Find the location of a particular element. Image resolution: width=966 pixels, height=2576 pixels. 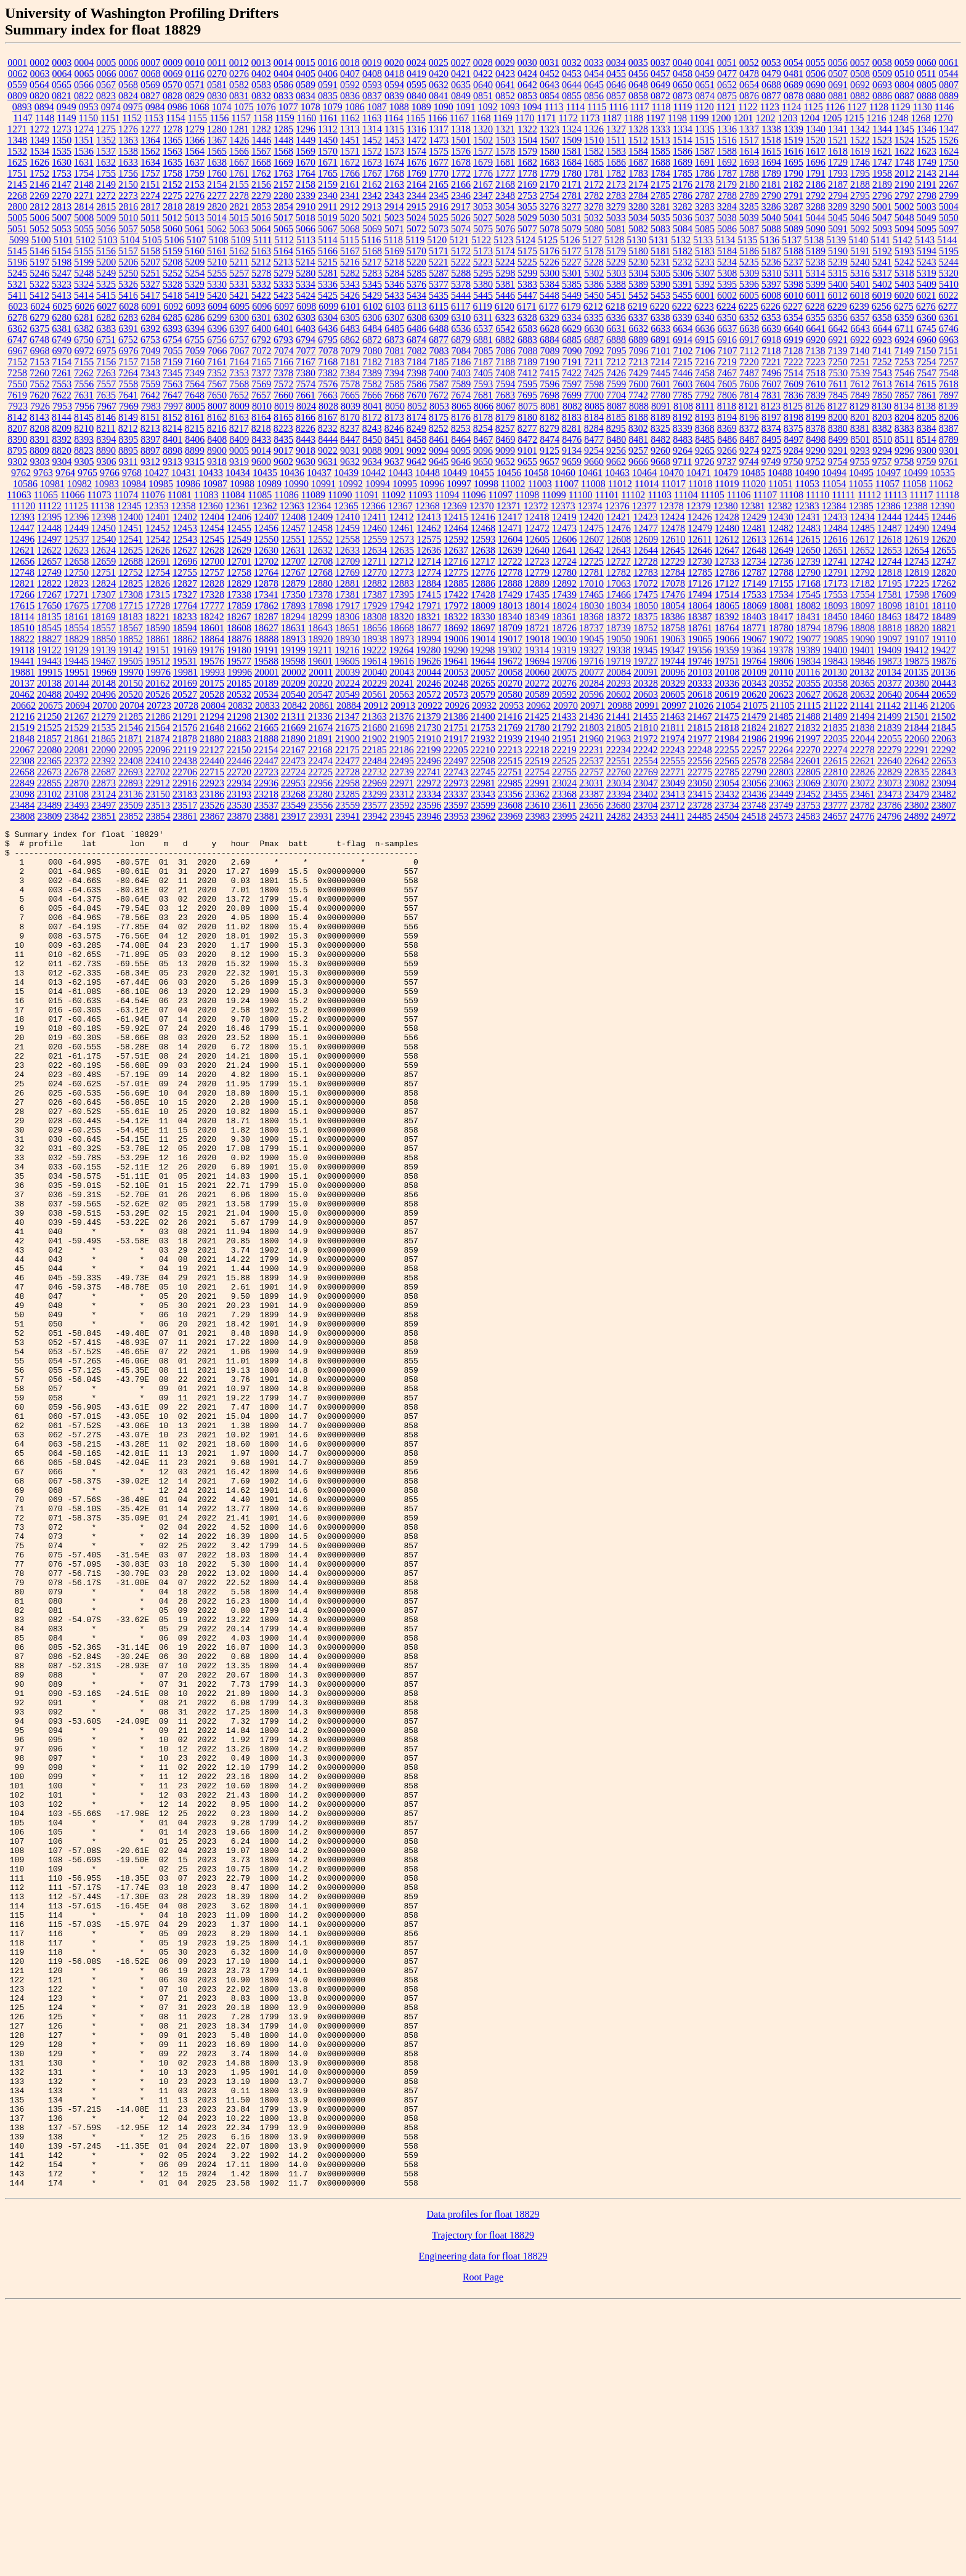

6091 is located at coordinates (151, 306).